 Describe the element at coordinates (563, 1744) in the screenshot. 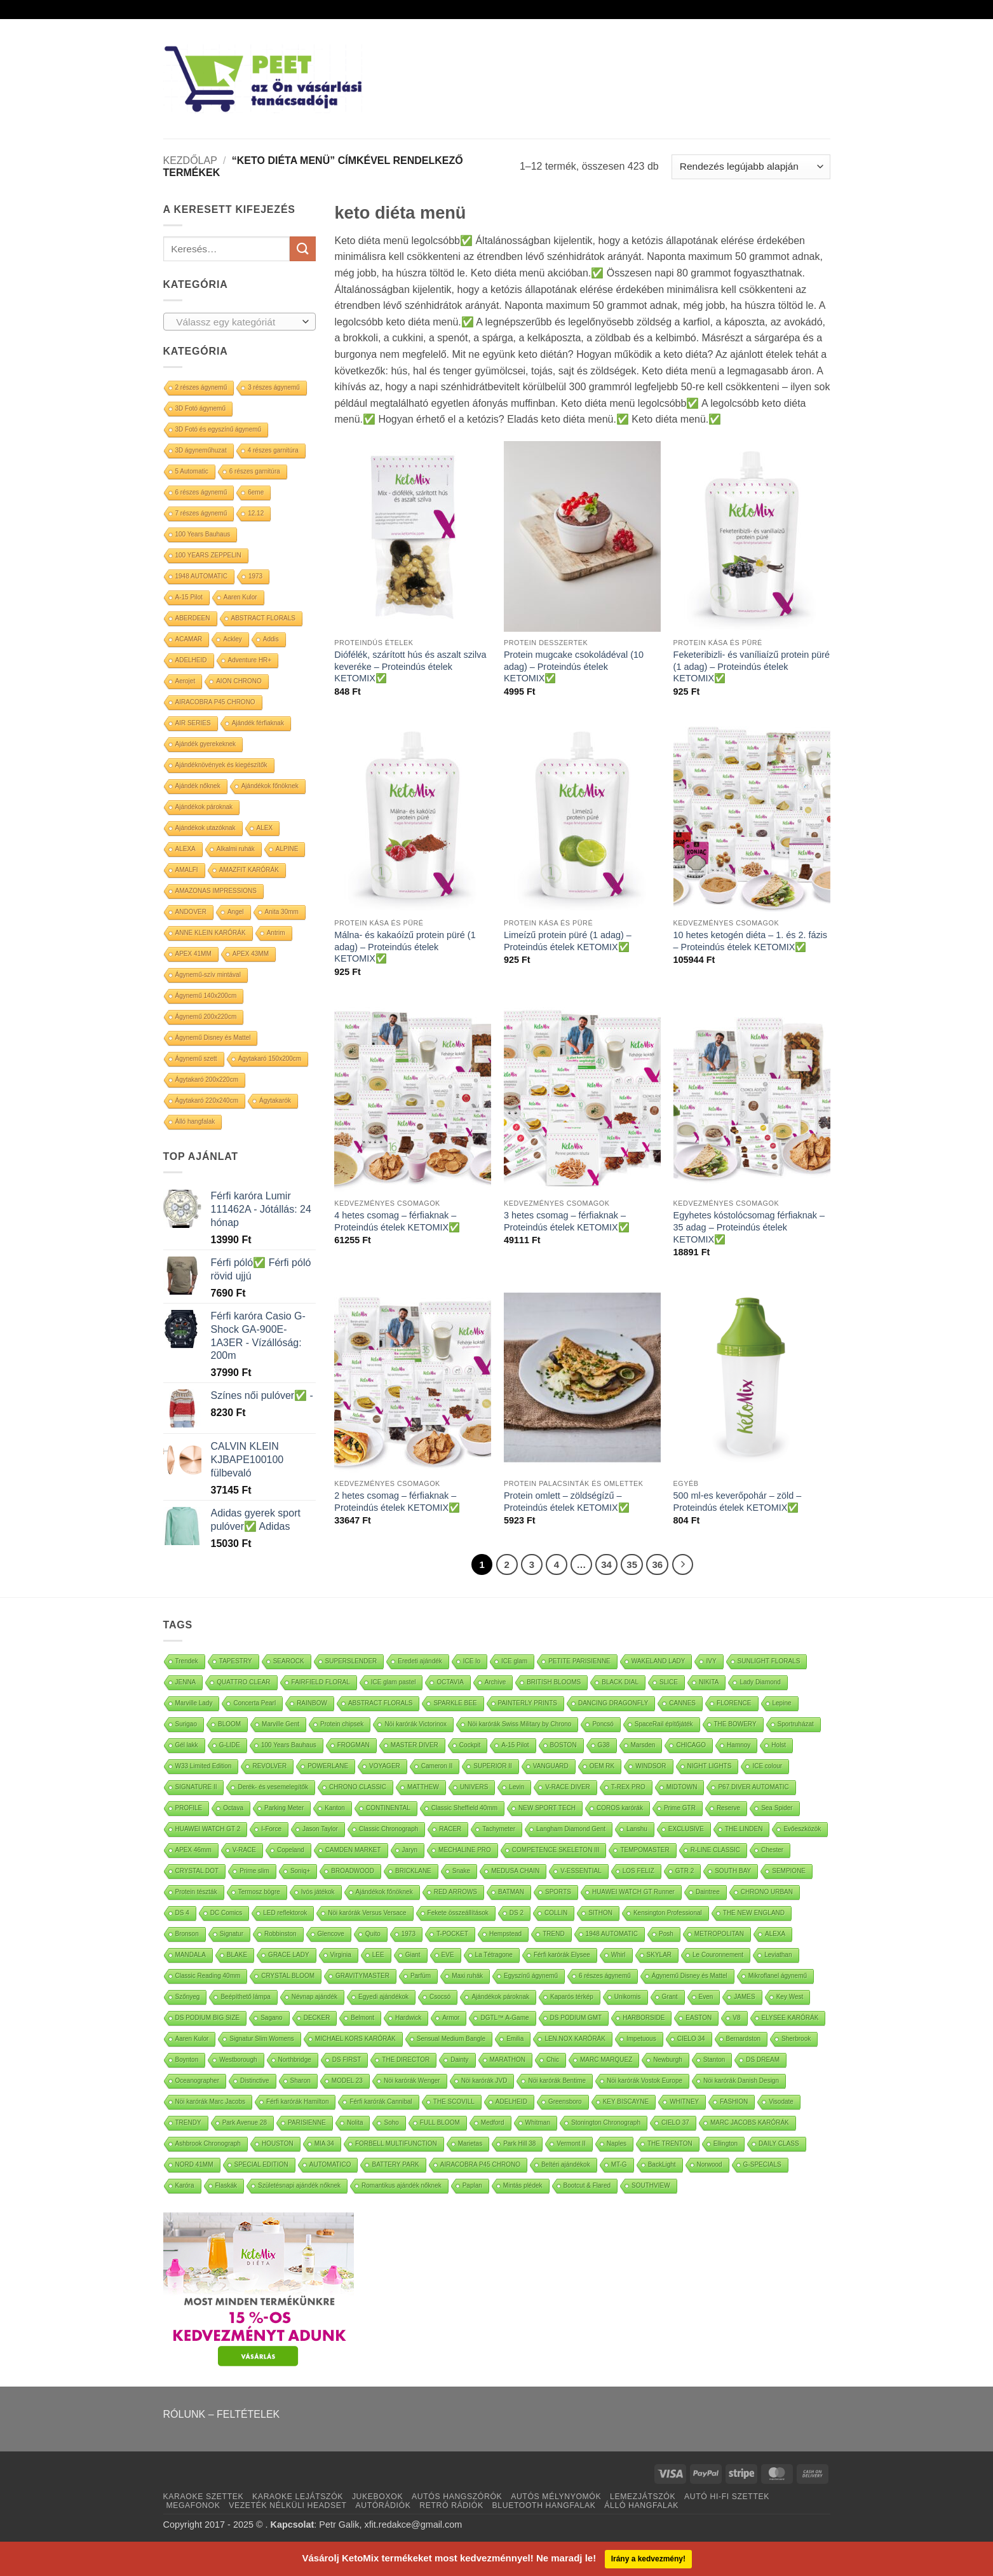

I see `BOSTON` at that location.